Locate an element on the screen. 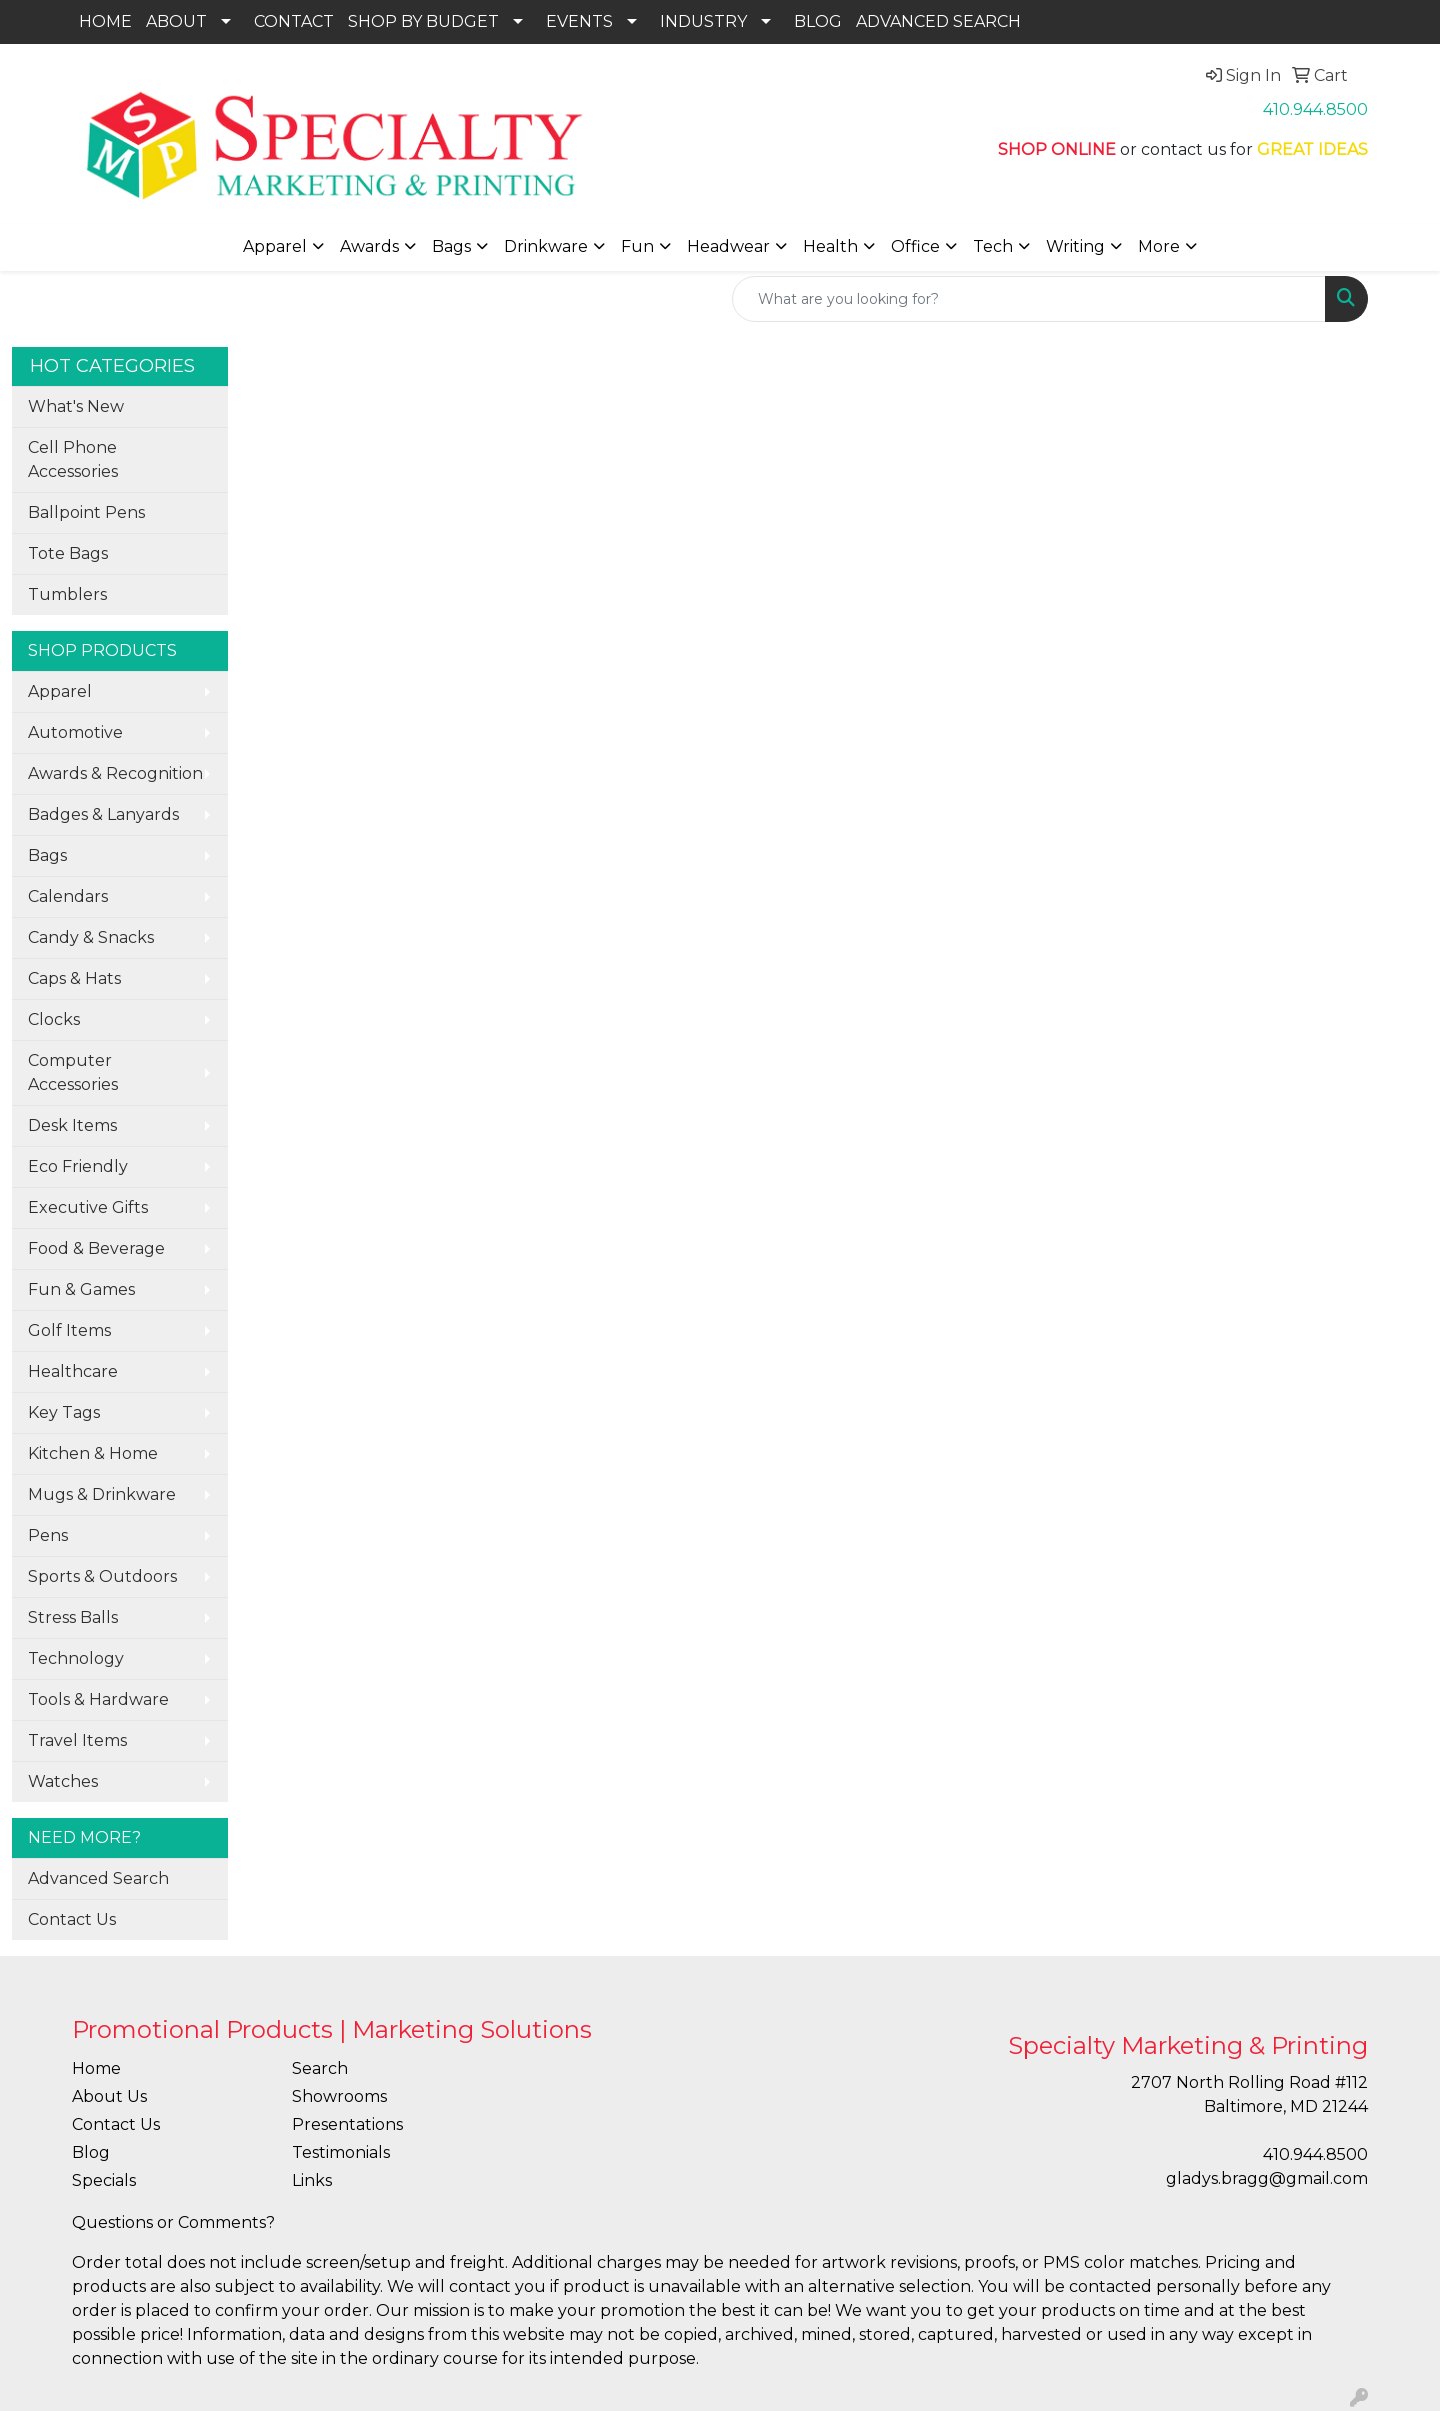 This screenshot has width=1440, height=2411. HOME is located at coordinates (105, 21).